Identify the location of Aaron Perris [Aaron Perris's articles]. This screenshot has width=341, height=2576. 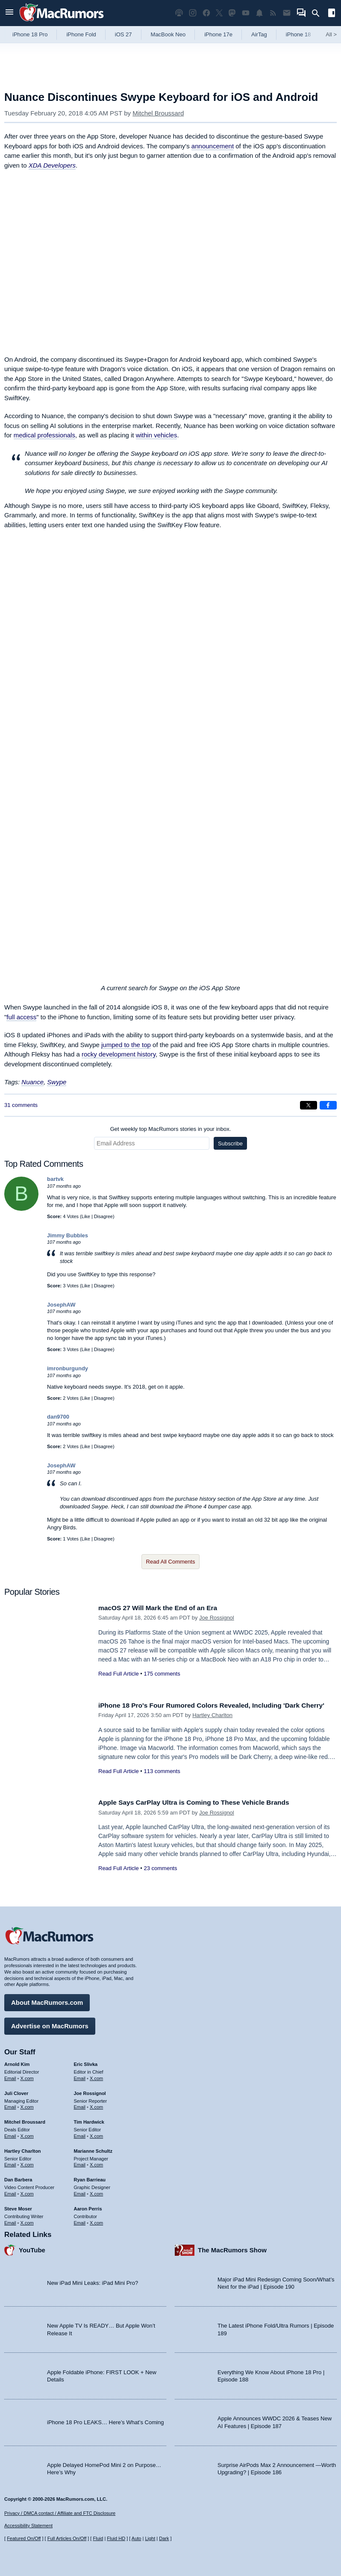
(88, 2206).